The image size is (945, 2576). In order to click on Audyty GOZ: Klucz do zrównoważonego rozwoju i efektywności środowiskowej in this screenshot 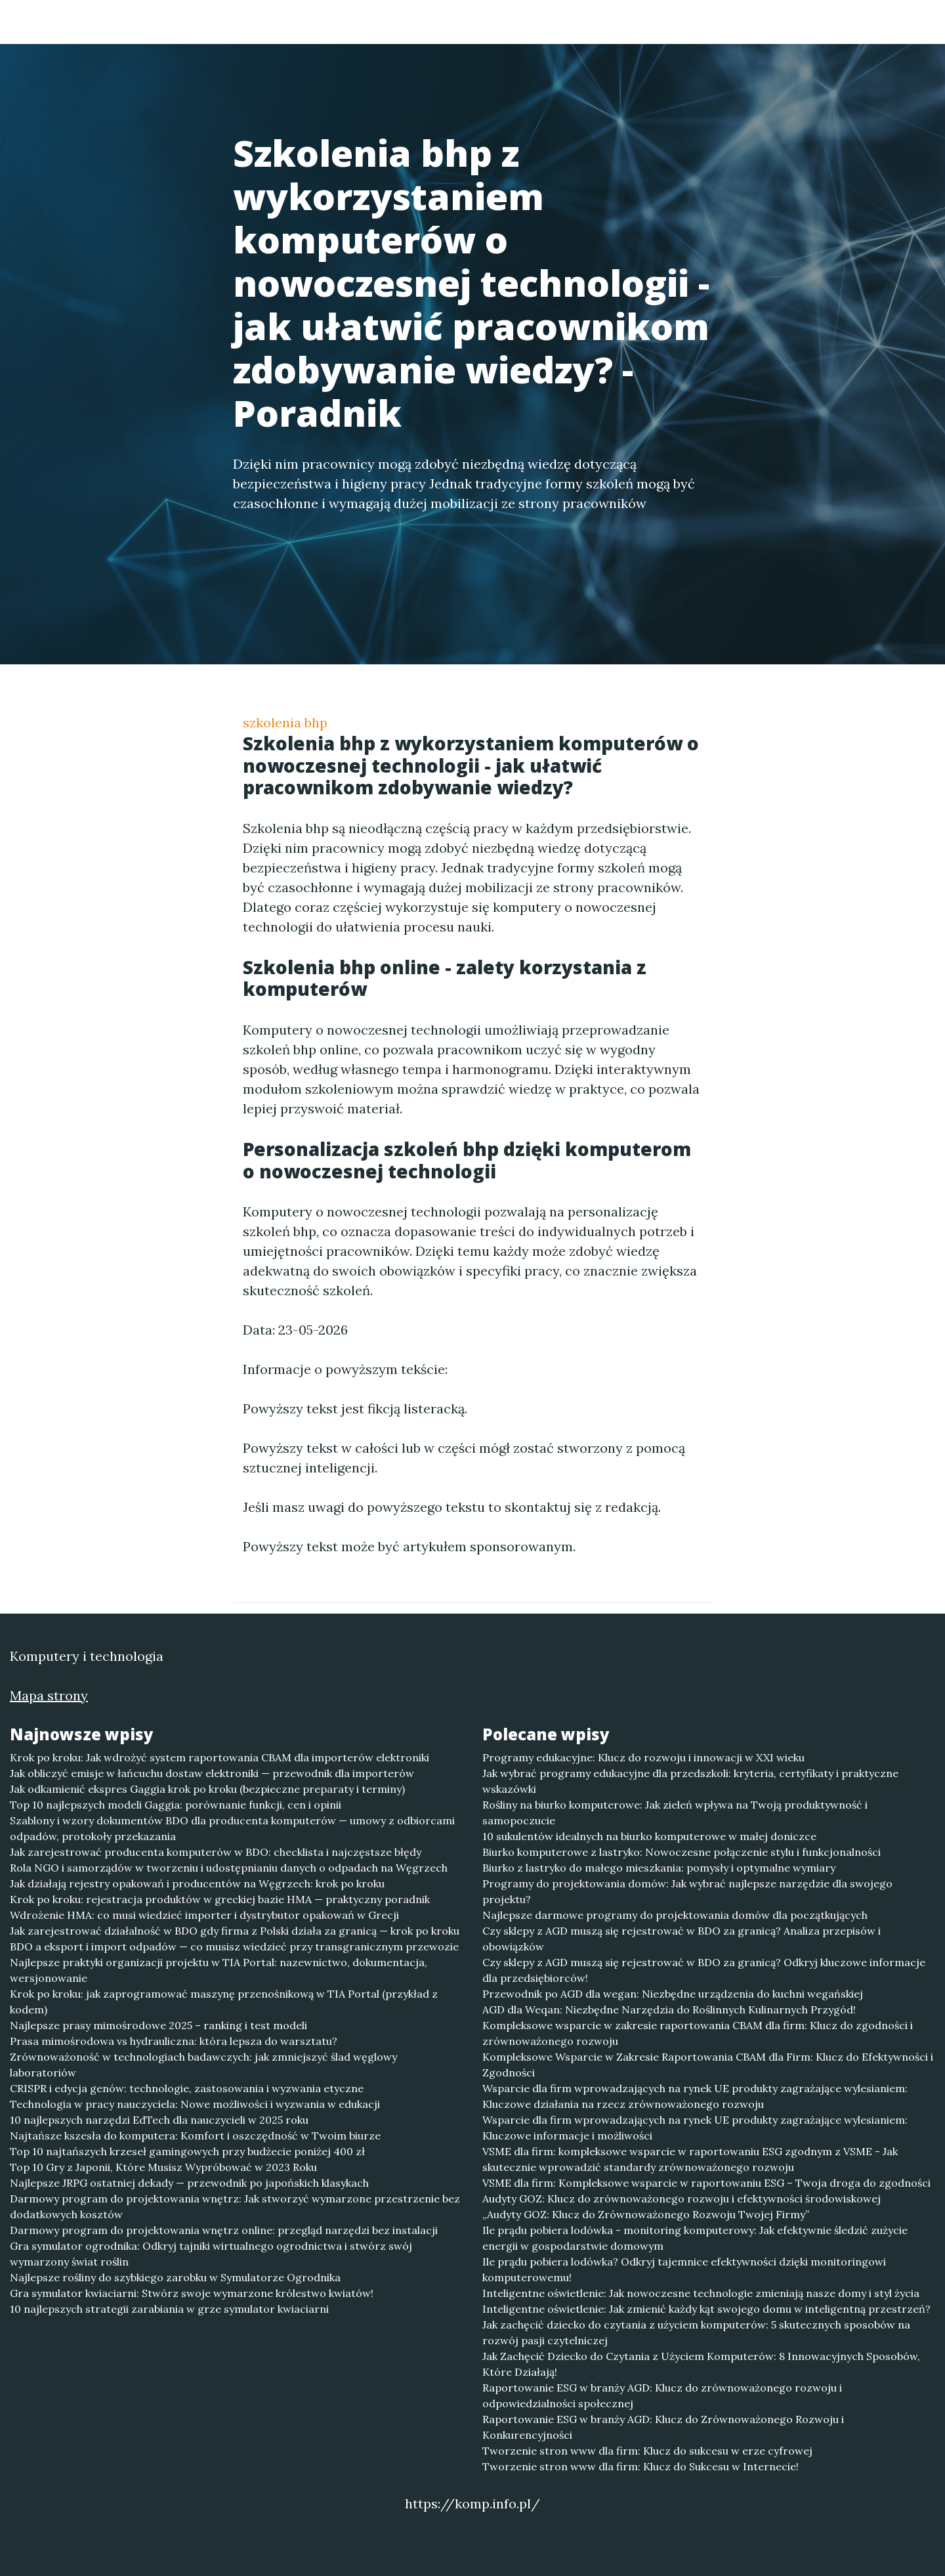, I will do `click(681, 2198)`.